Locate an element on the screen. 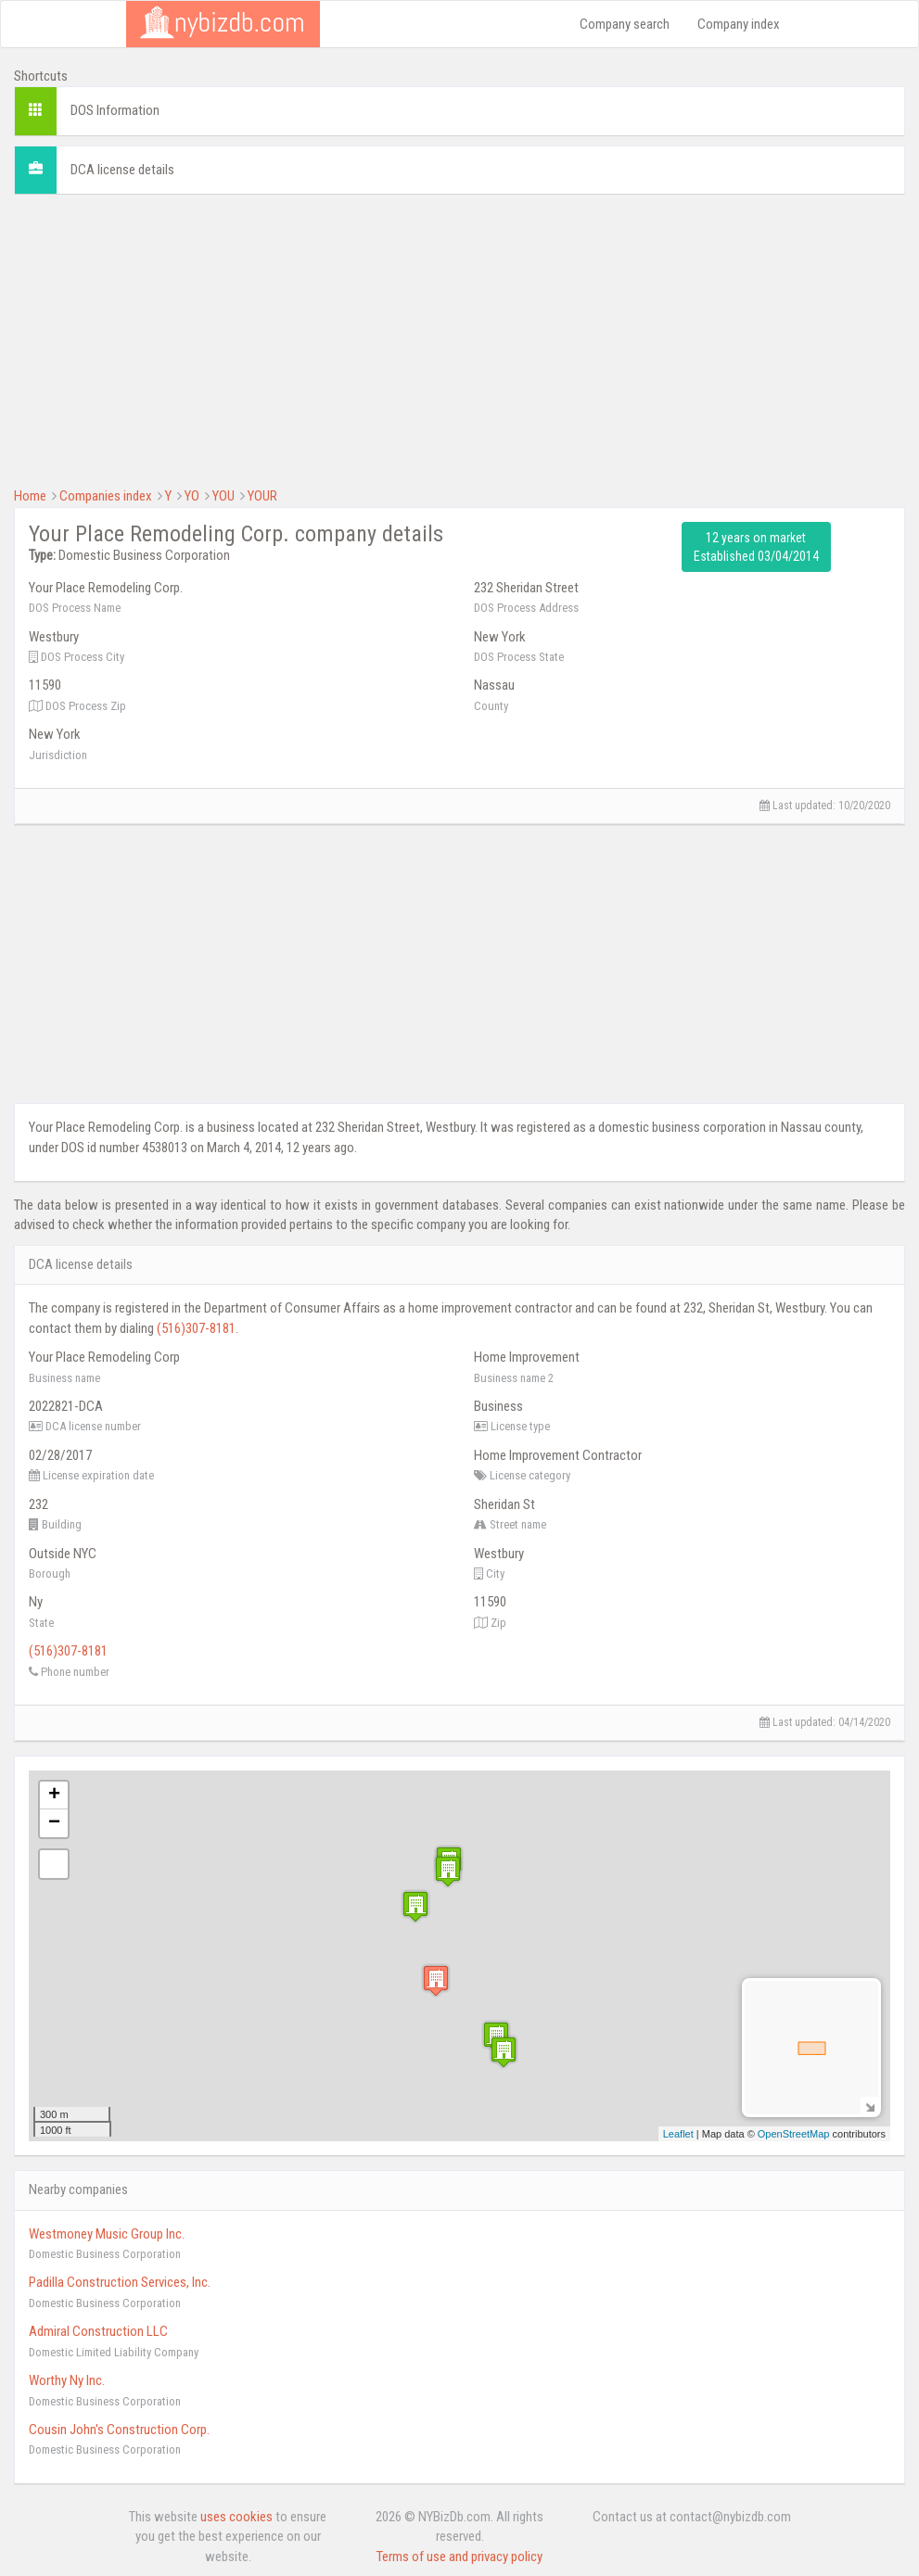  YO is located at coordinates (192, 496).